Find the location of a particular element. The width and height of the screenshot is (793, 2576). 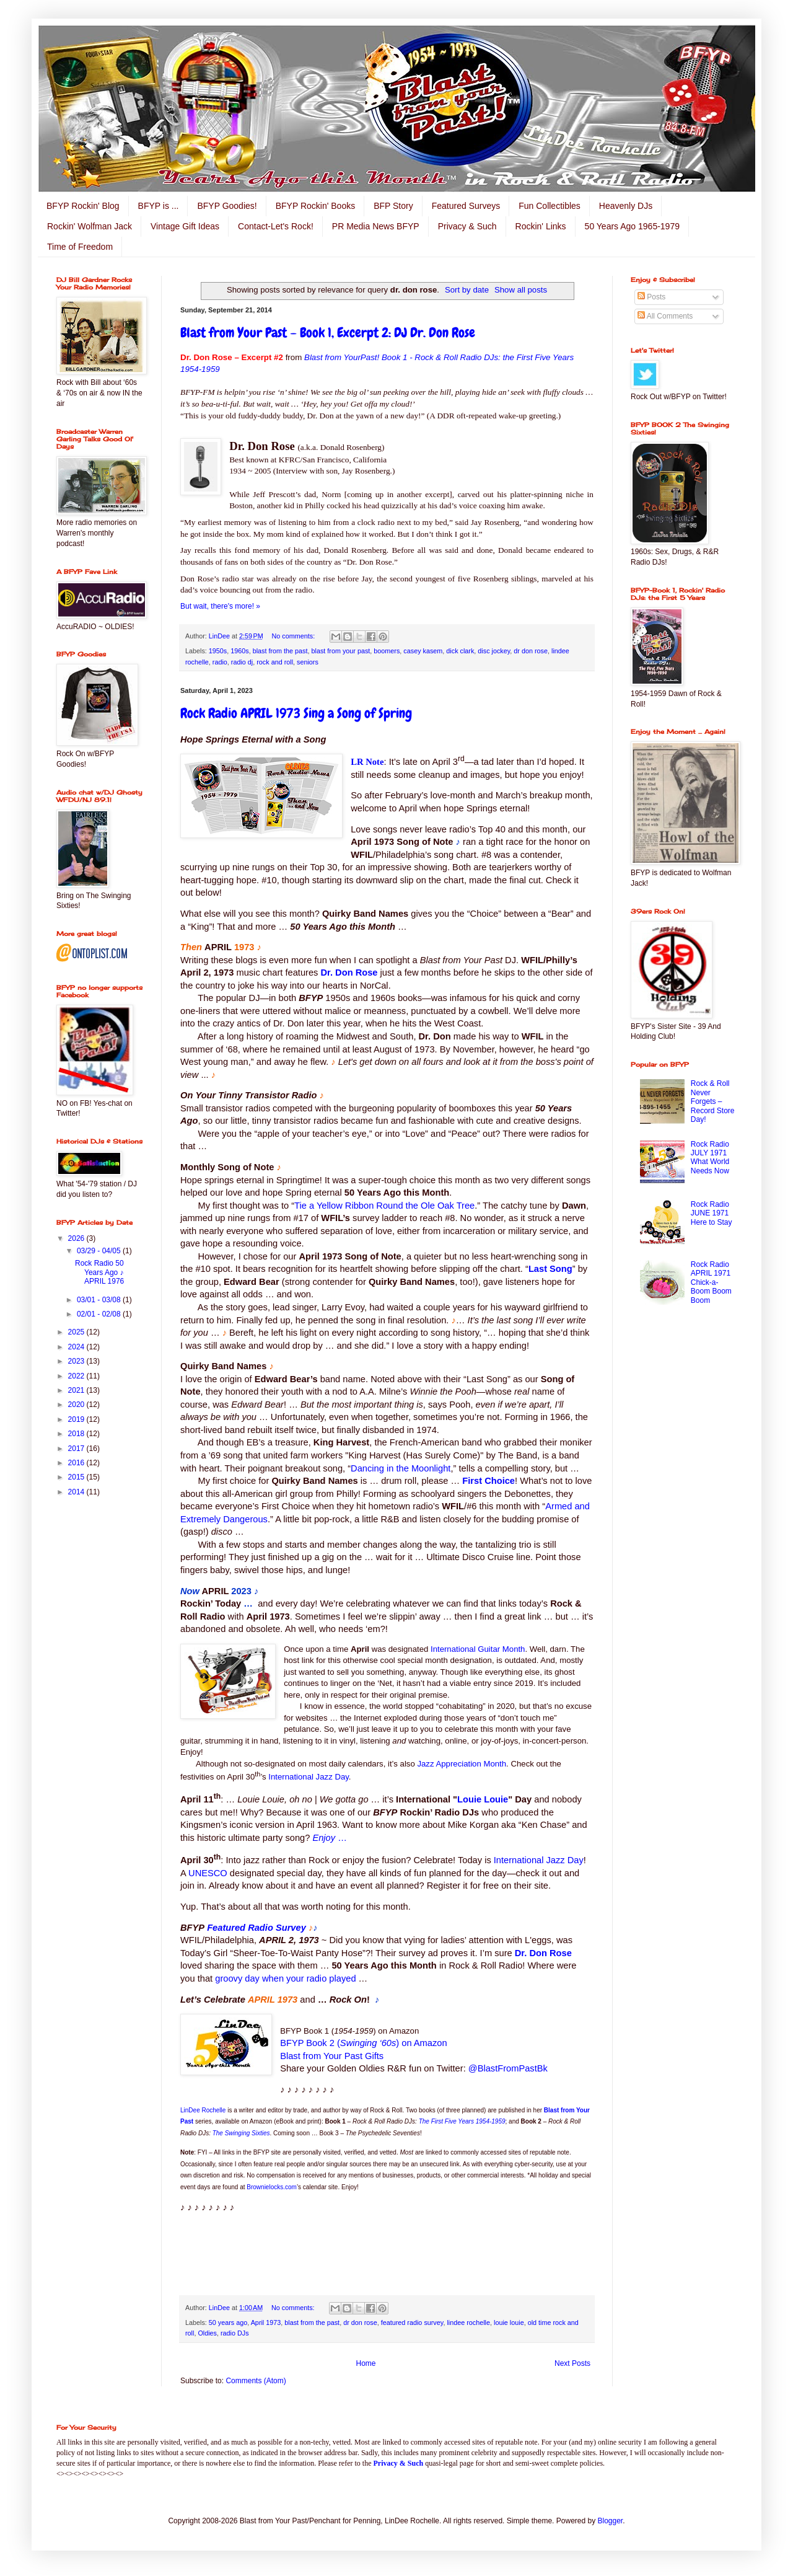

1960s is located at coordinates (239, 651).